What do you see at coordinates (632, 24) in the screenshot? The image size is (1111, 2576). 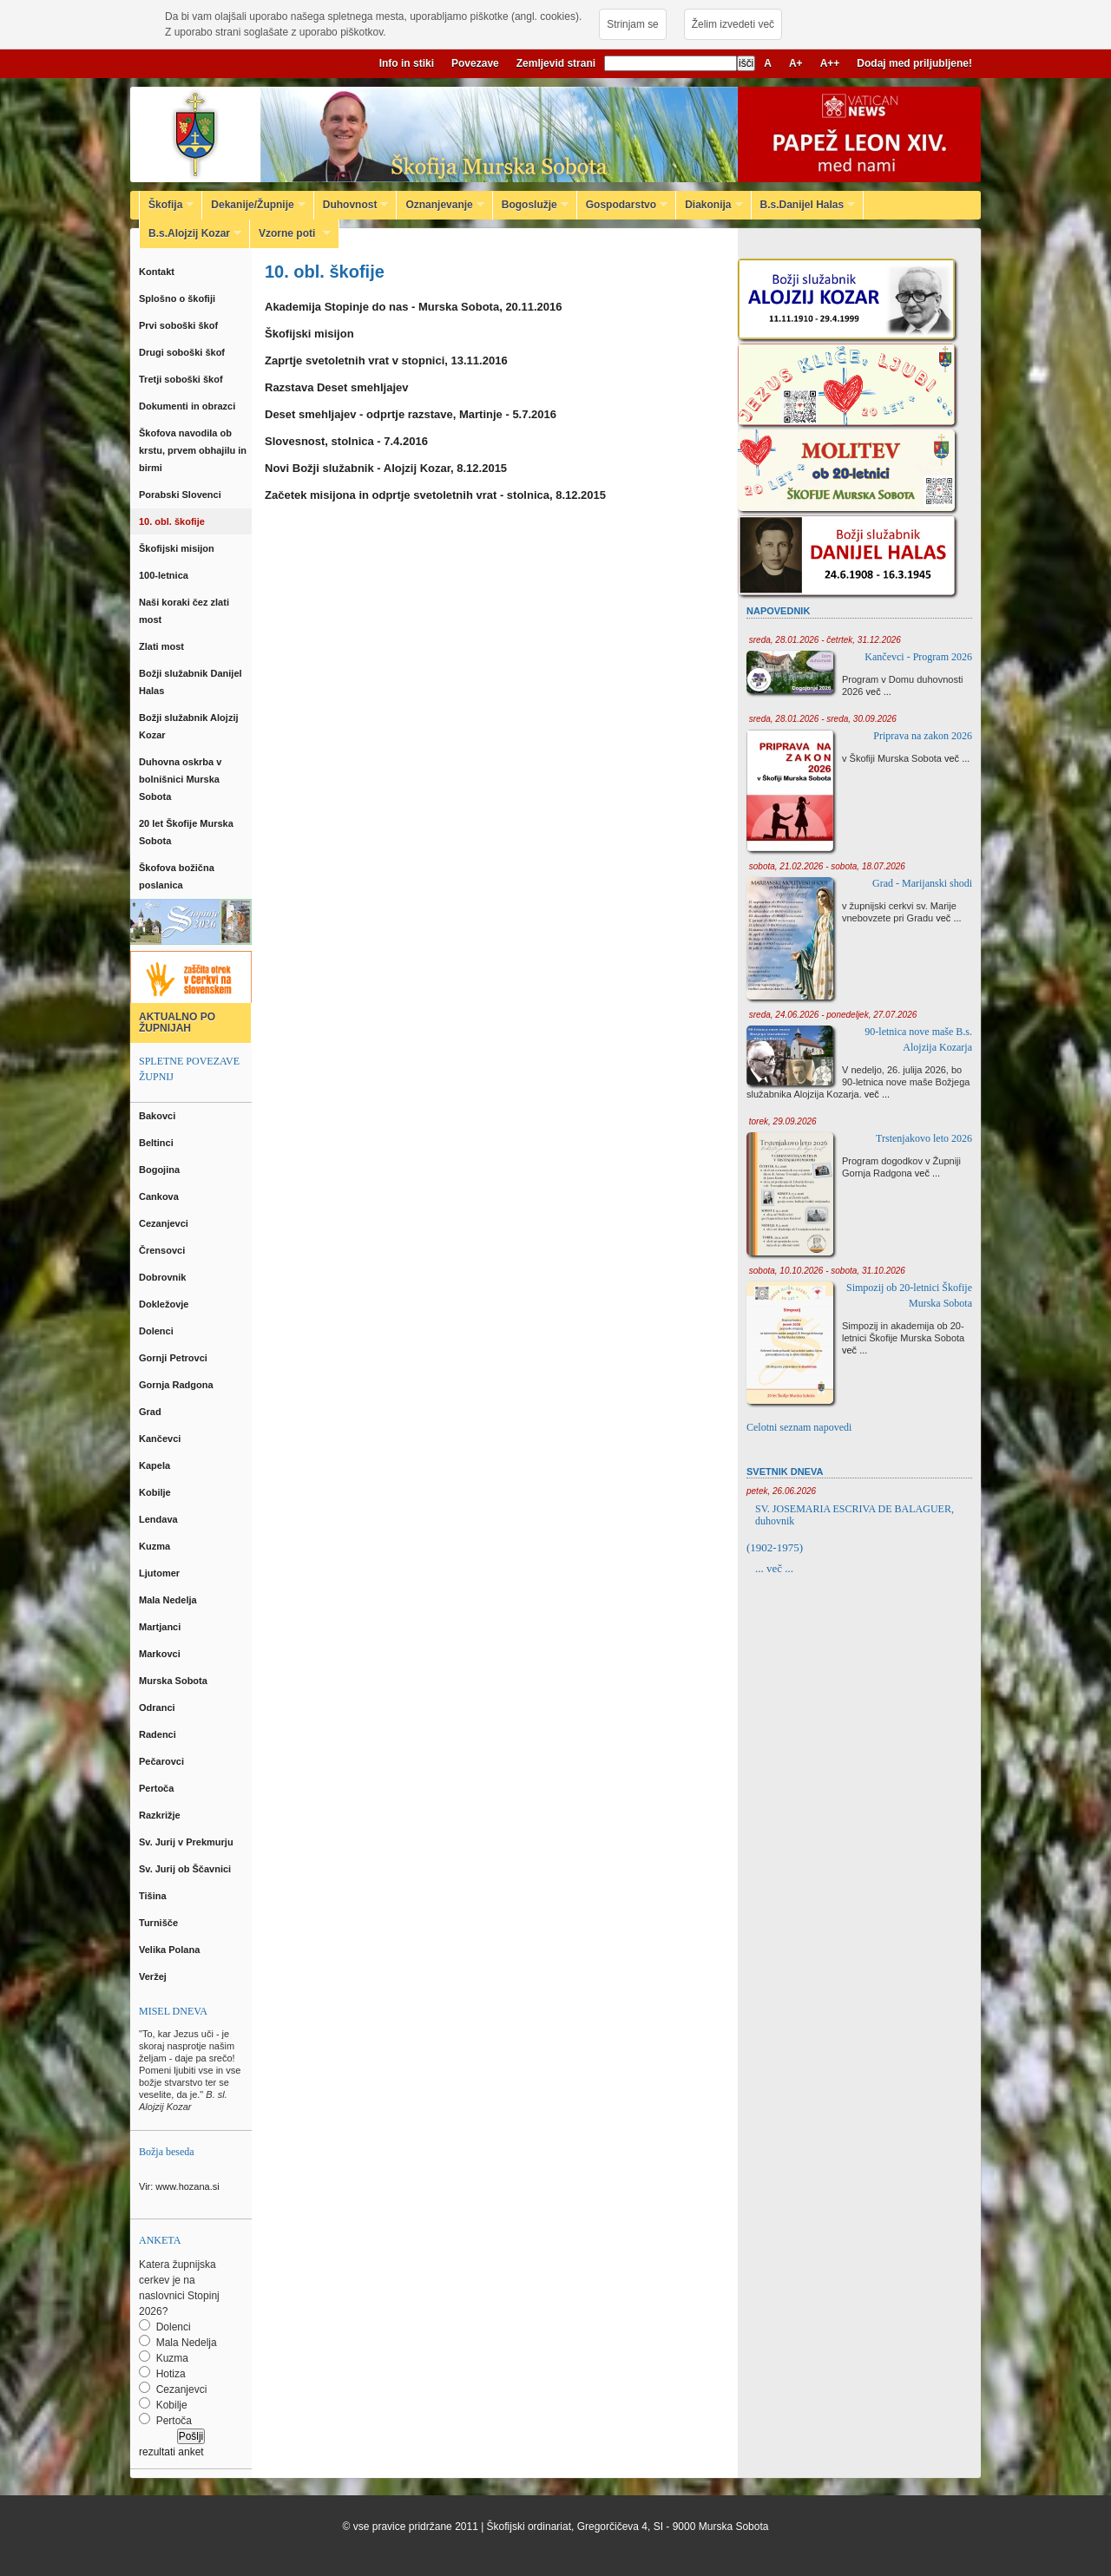 I see `Strinjam se` at bounding box center [632, 24].